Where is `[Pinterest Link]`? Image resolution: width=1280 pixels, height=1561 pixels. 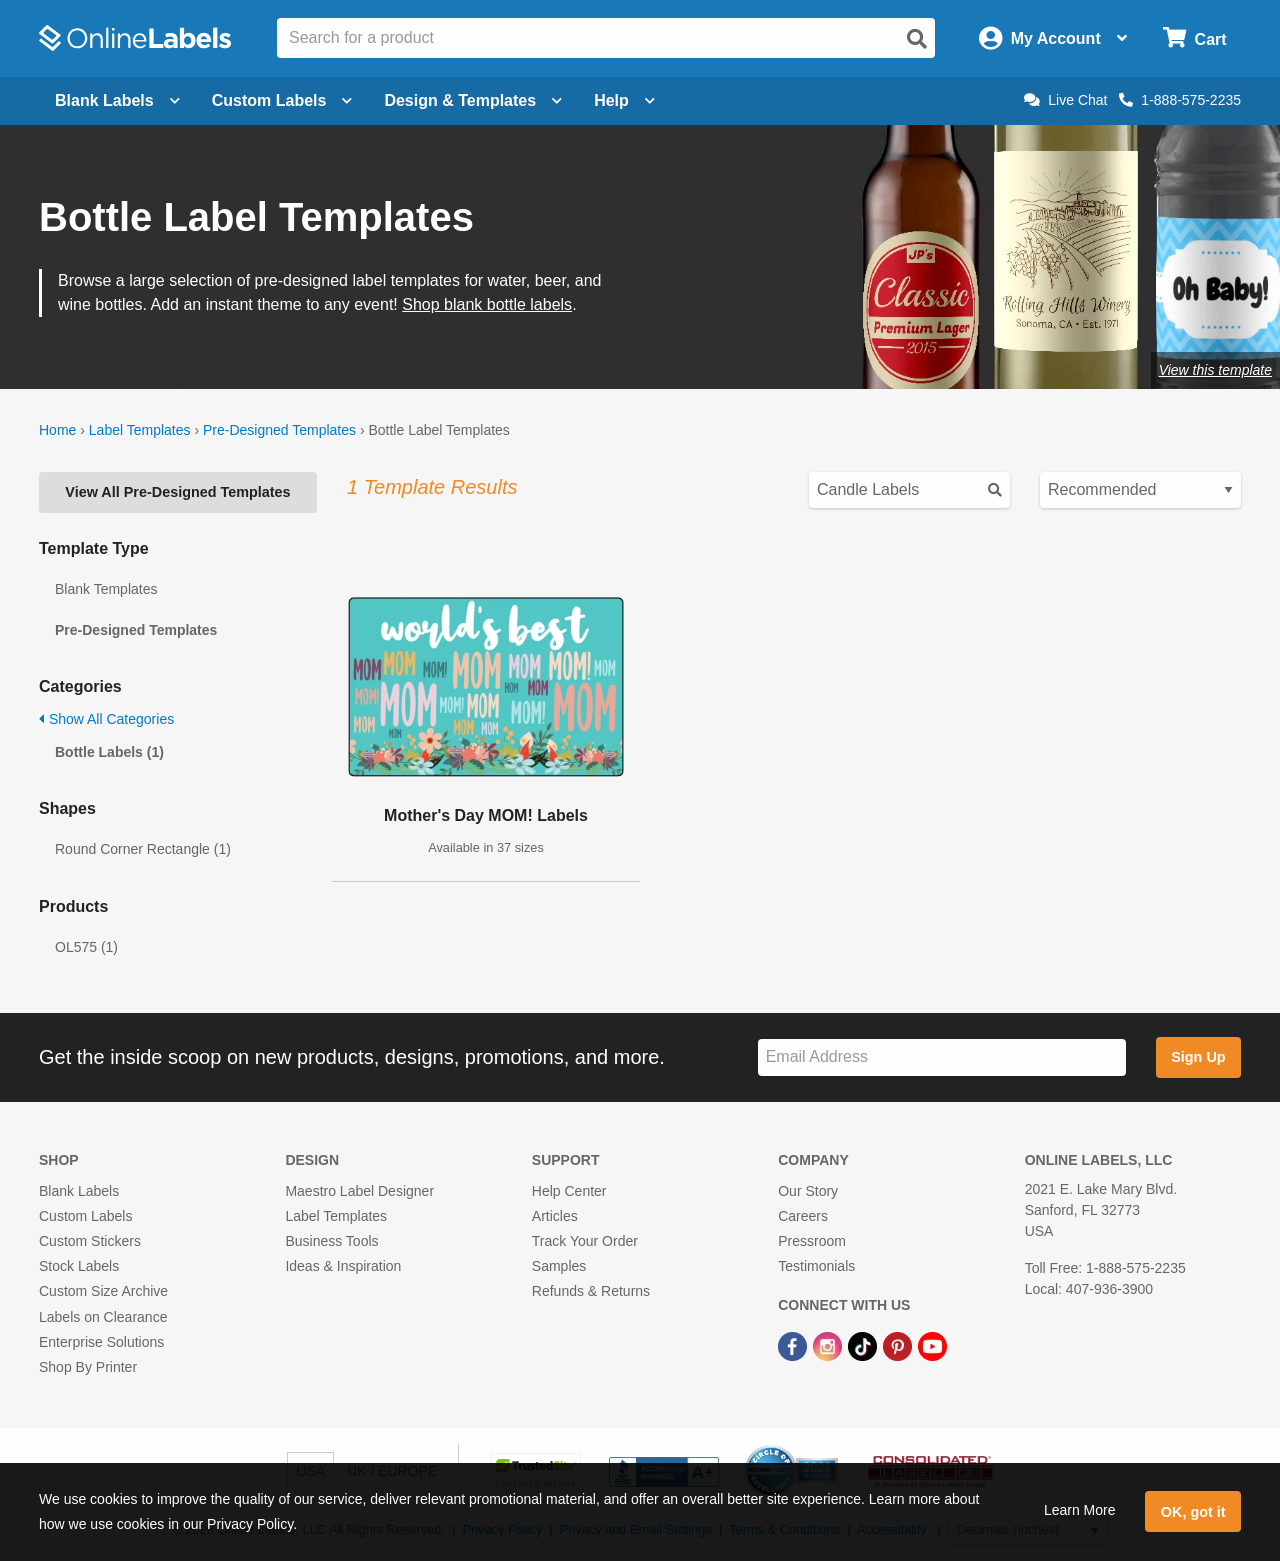 [Pinterest Link] is located at coordinates (899, 1346).